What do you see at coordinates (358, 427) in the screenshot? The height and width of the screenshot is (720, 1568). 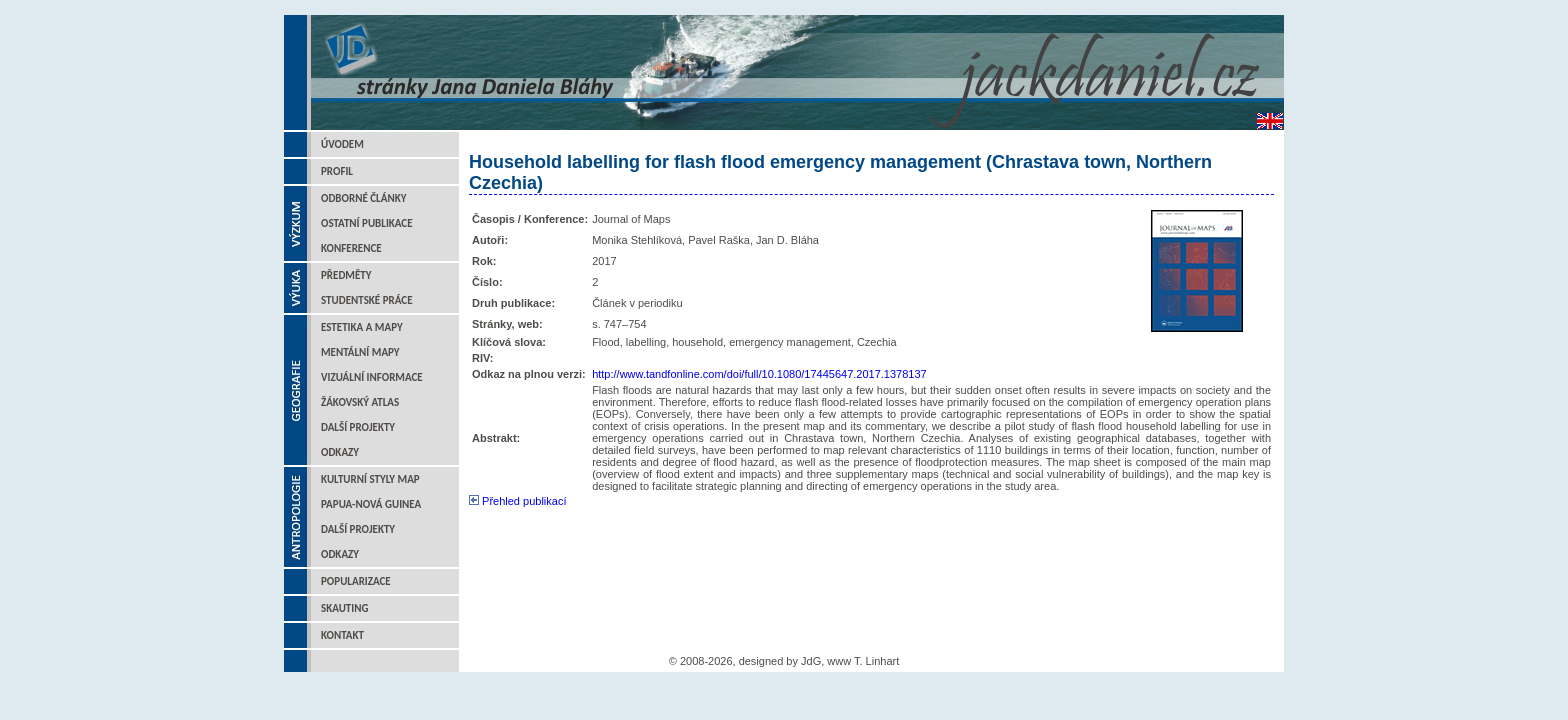 I see `Další projekty` at bounding box center [358, 427].